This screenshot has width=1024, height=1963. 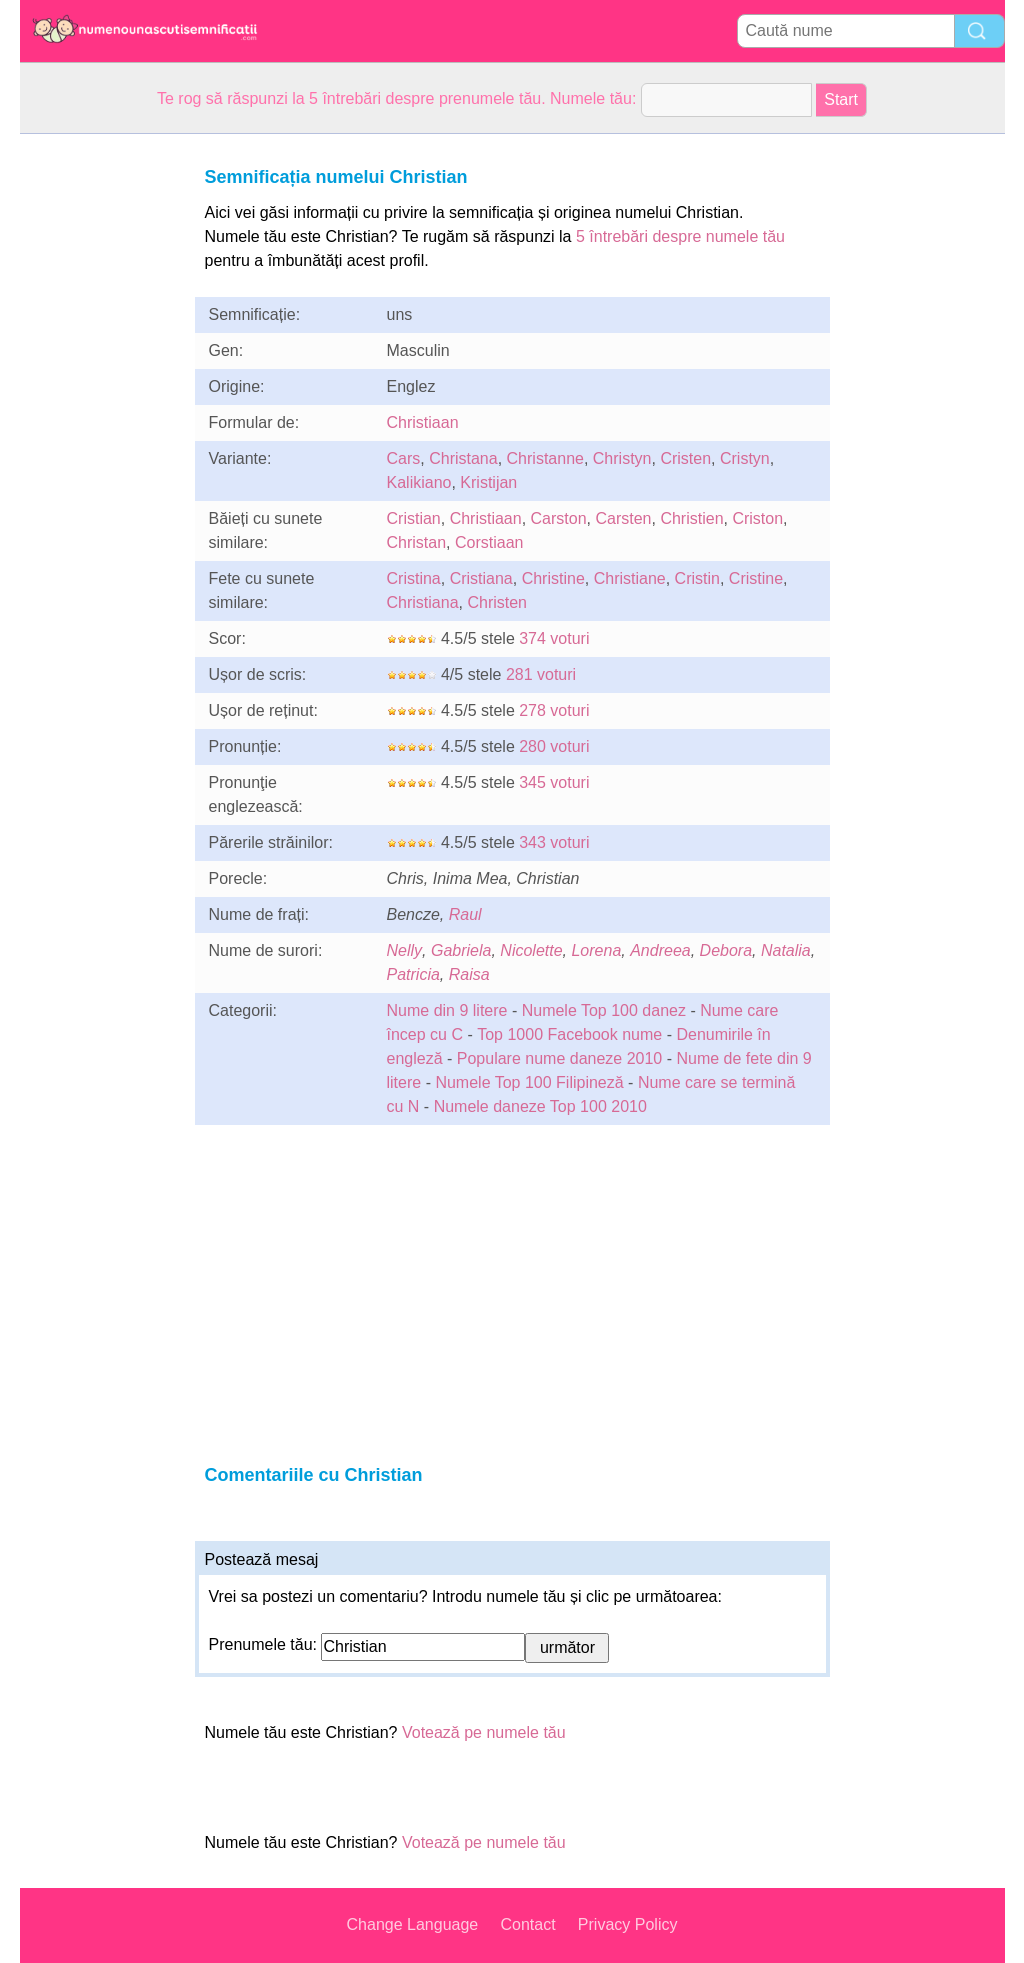 What do you see at coordinates (413, 1924) in the screenshot?
I see `Change Language` at bounding box center [413, 1924].